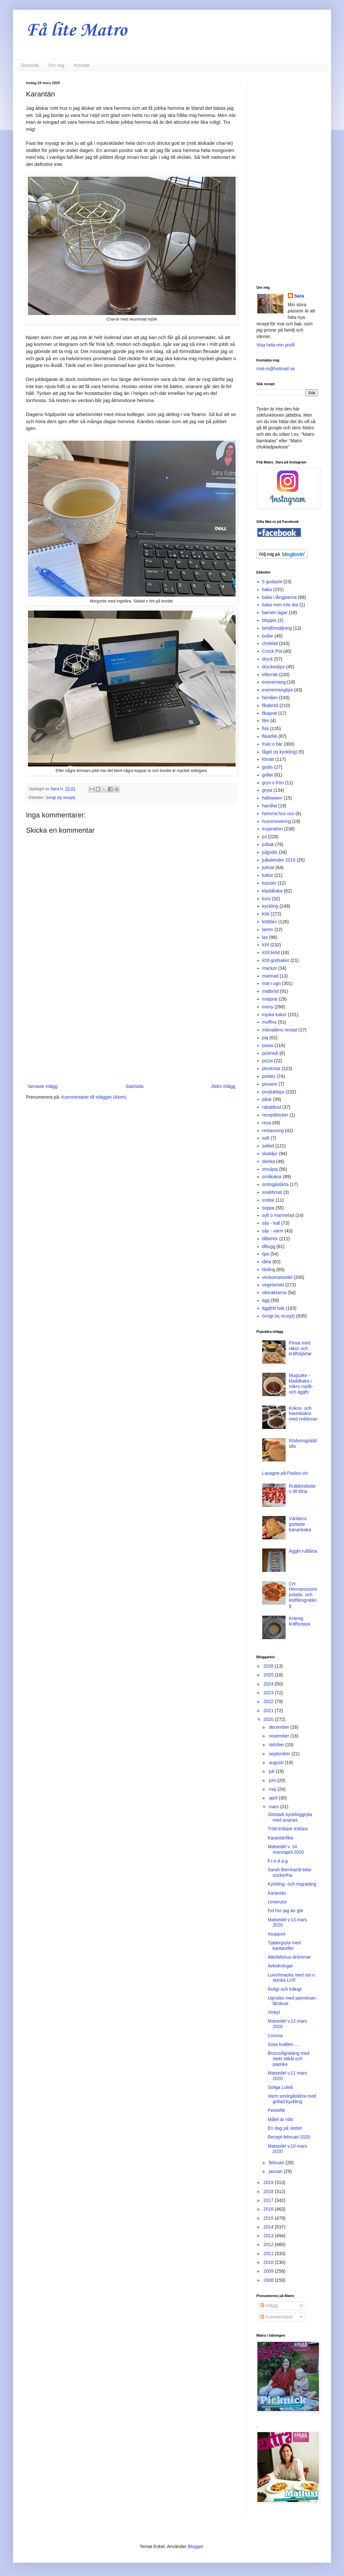 This screenshot has height=2576, width=344. I want to click on F.r.e.d.a.g, so click(278, 1860).